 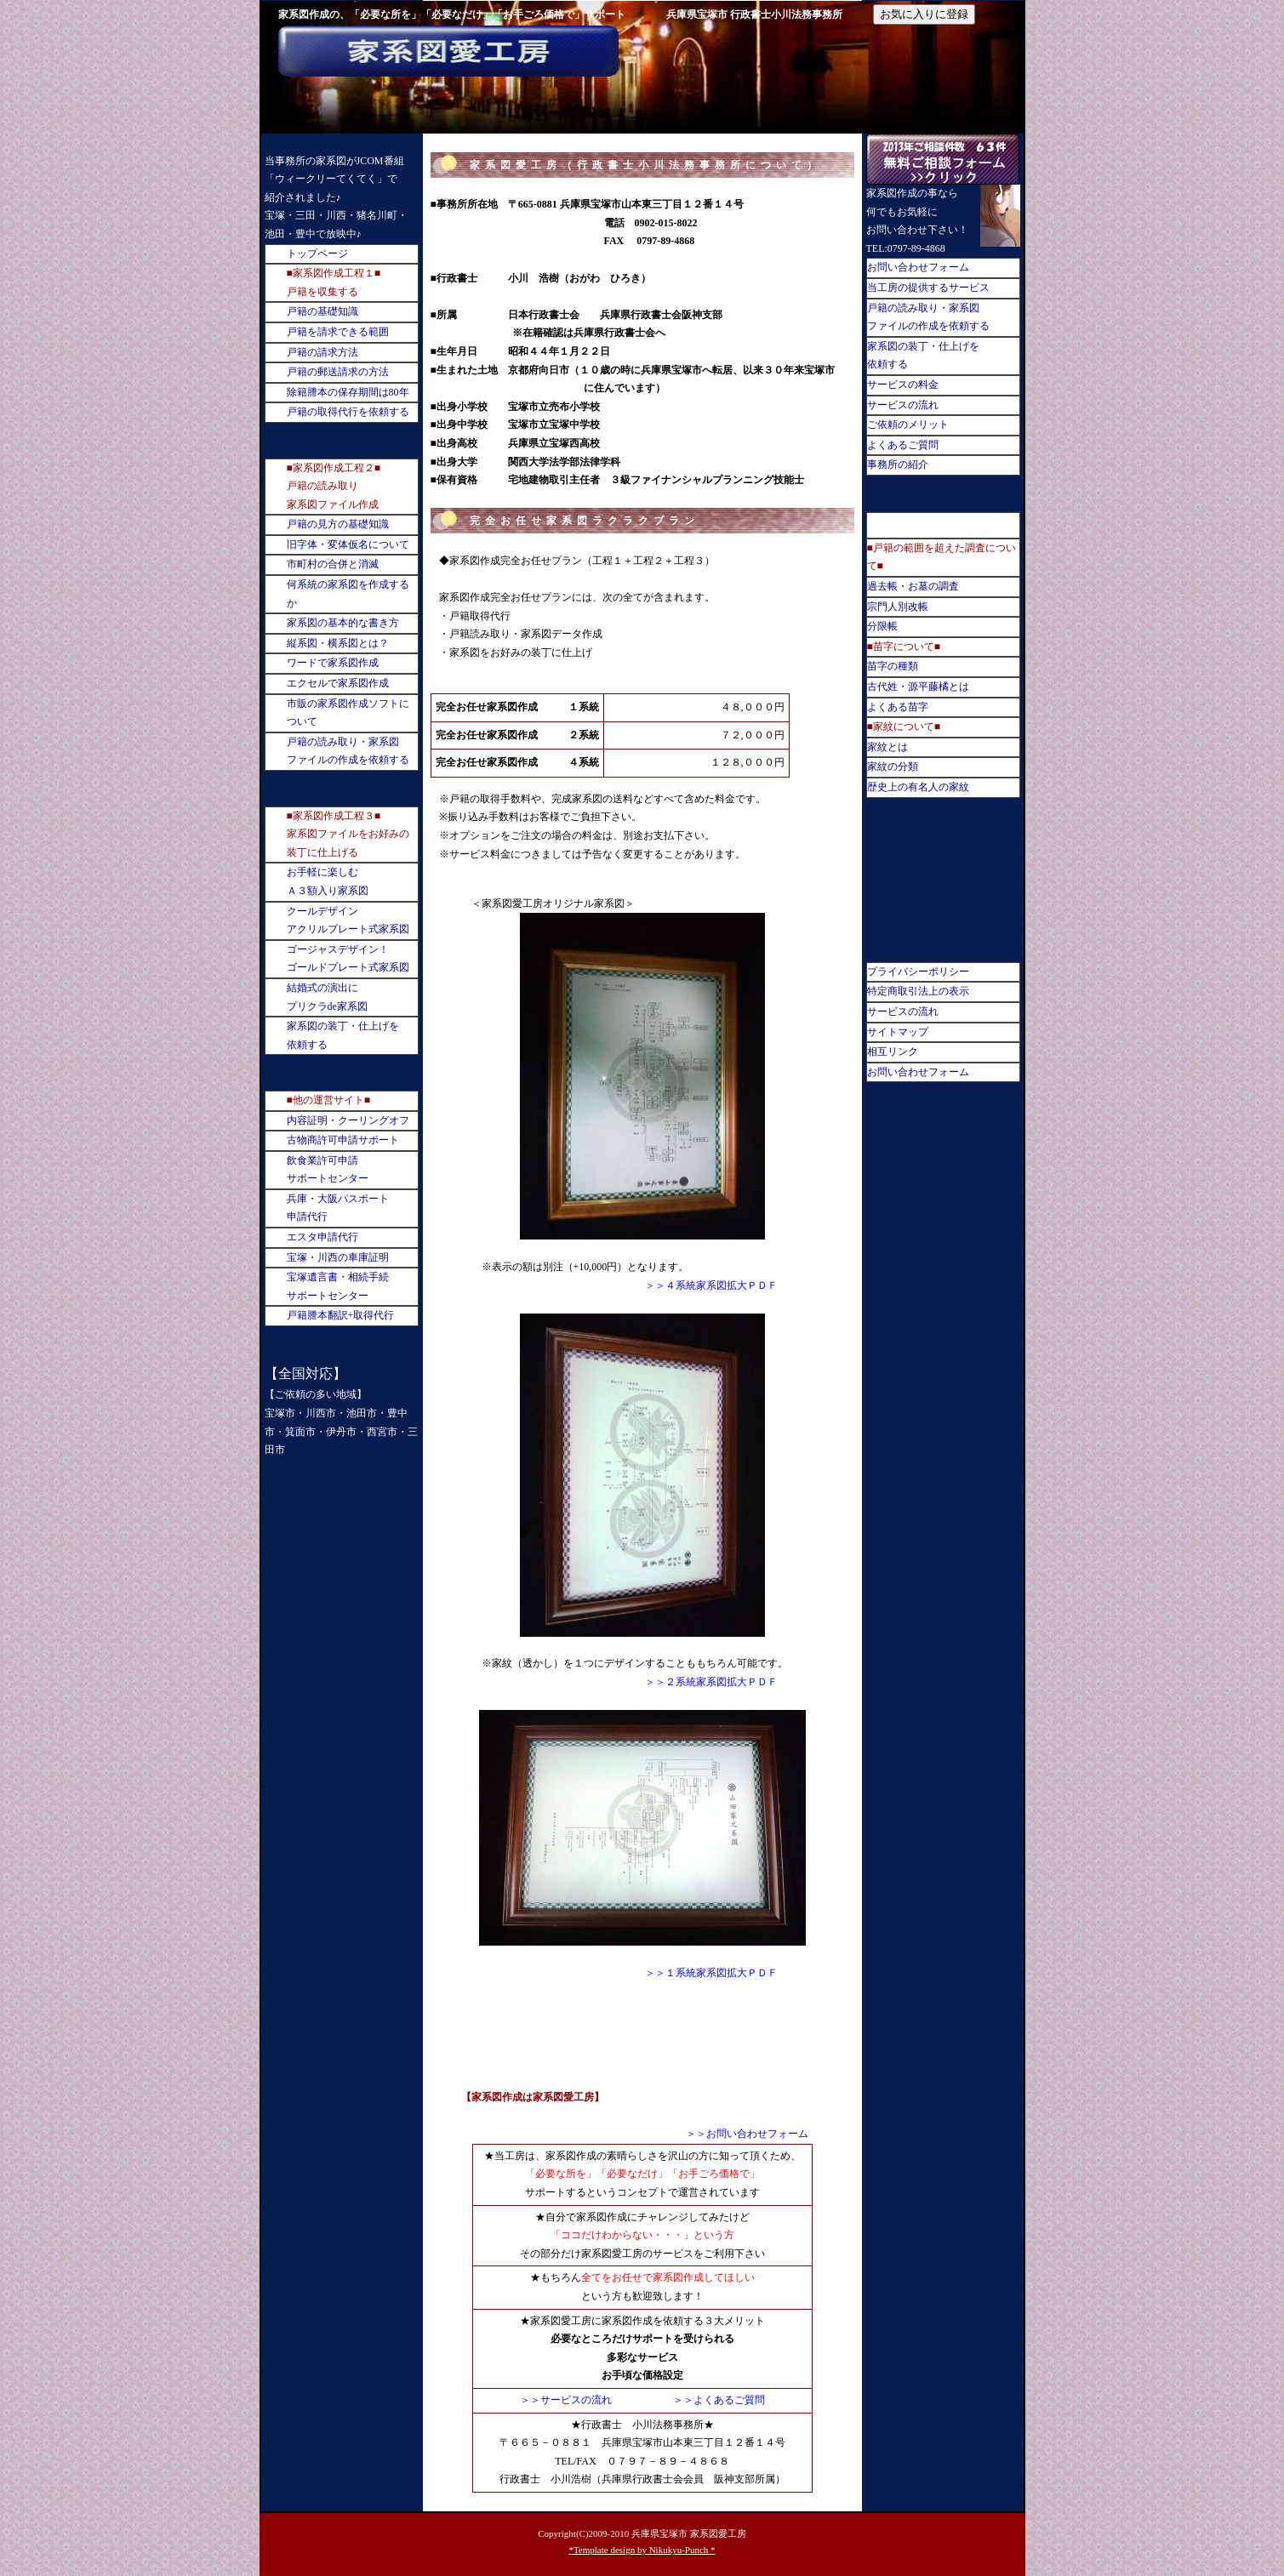 What do you see at coordinates (322, 1237) in the screenshot?
I see `エスタ申請代行` at bounding box center [322, 1237].